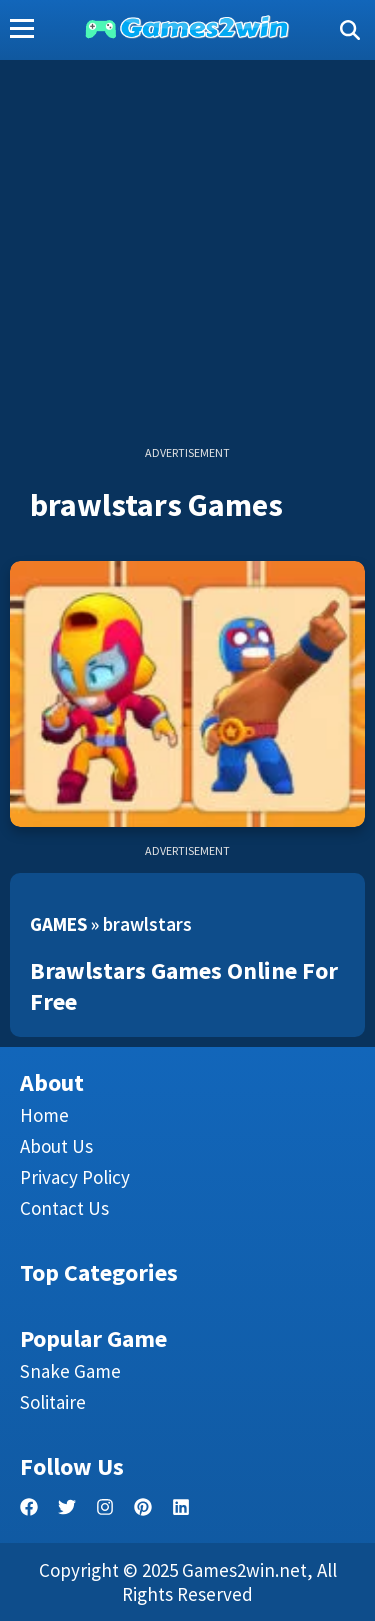  What do you see at coordinates (70, 1371) in the screenshot?
I see `Snake Game` at bounding box center [70, 1371].